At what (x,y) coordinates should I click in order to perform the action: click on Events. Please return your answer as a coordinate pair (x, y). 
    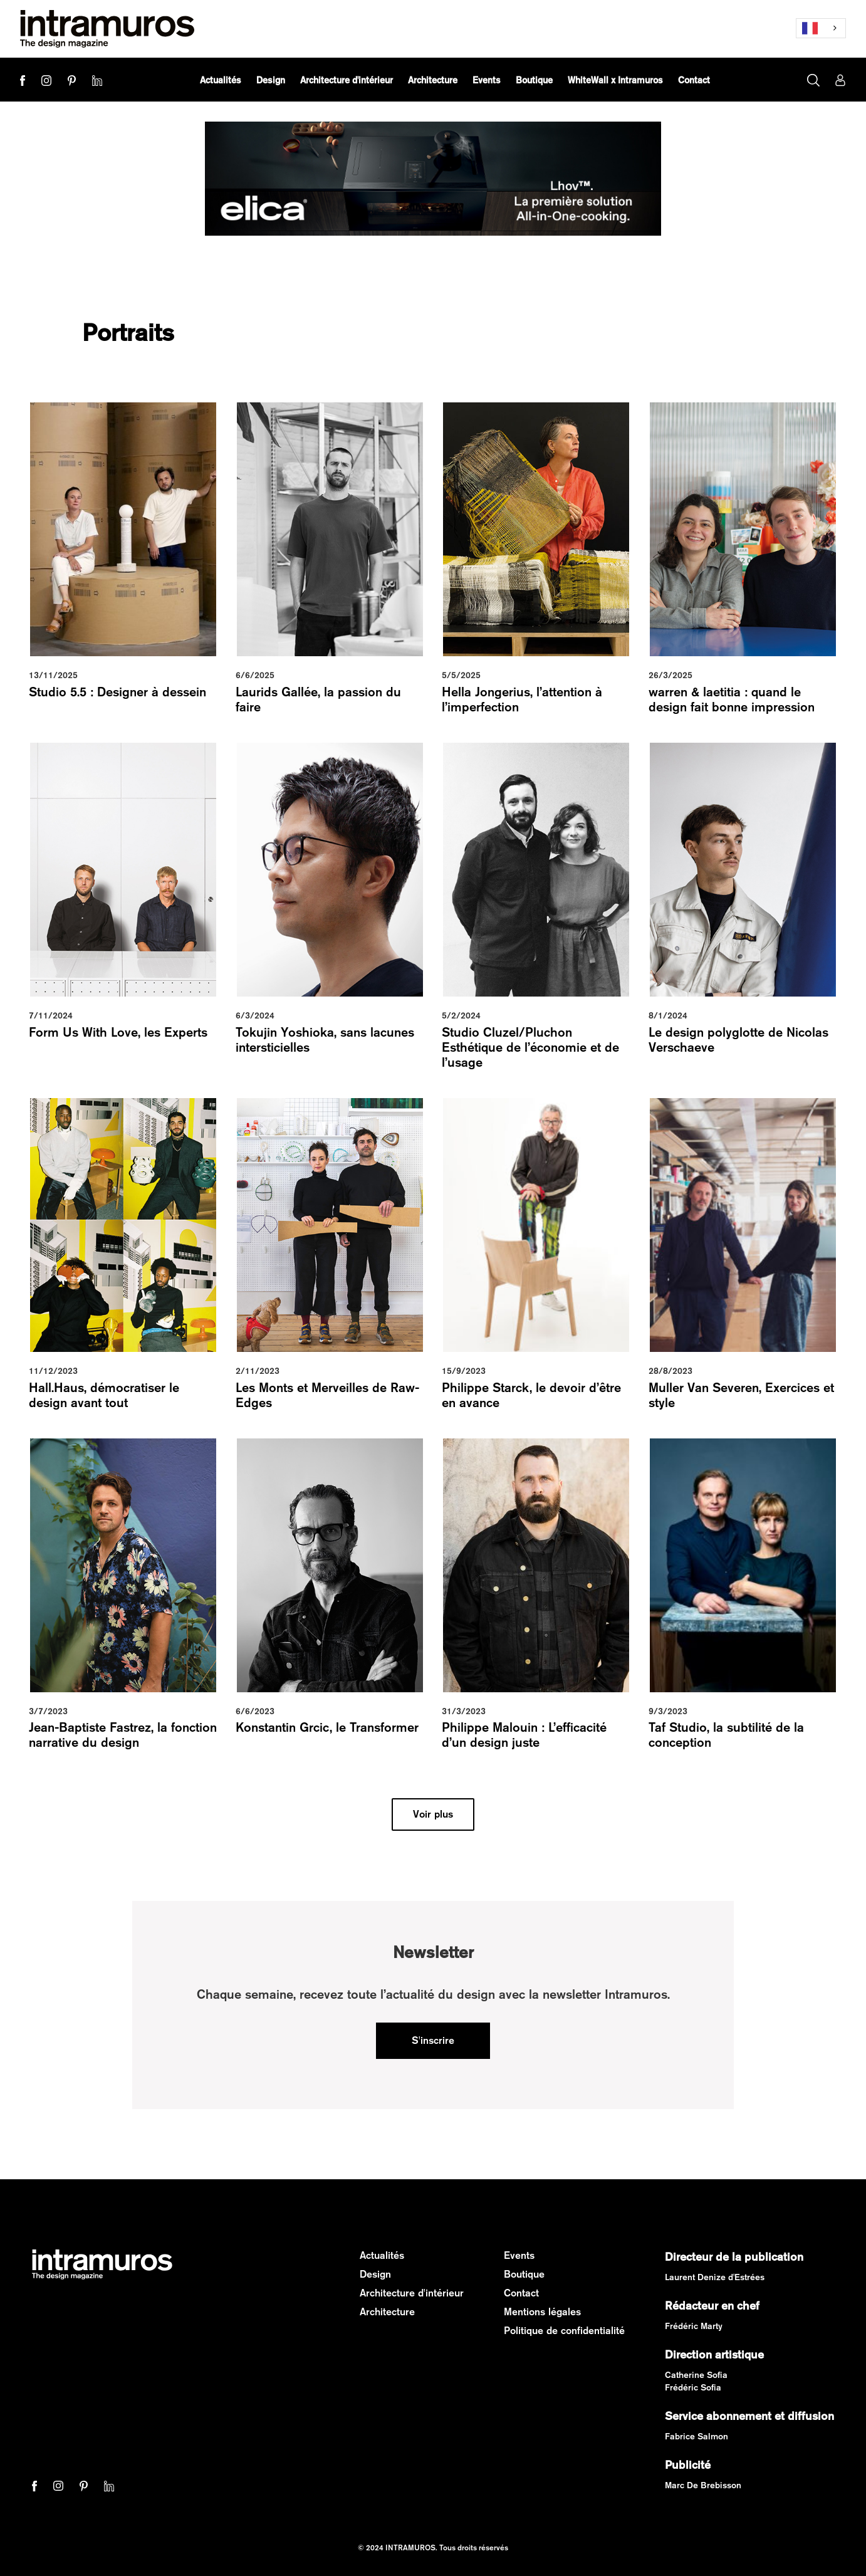
    Looking at the image, I should click on (519, 2255).